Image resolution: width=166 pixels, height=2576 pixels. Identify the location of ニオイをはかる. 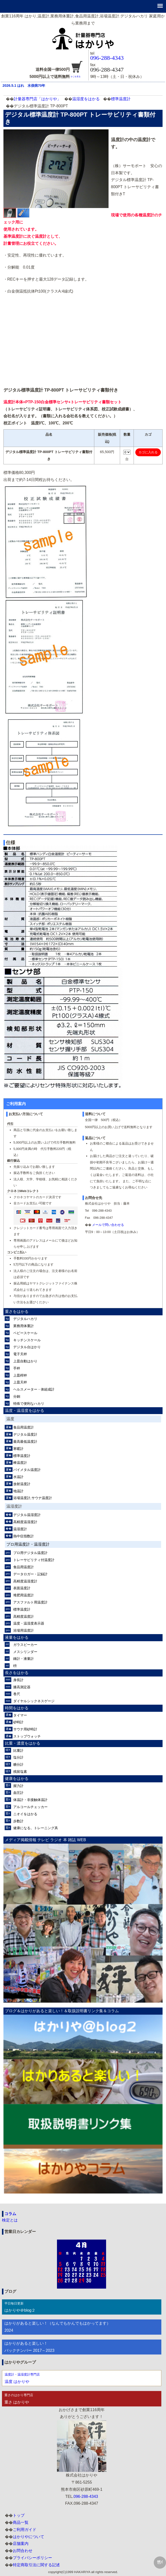
(25, 1814).